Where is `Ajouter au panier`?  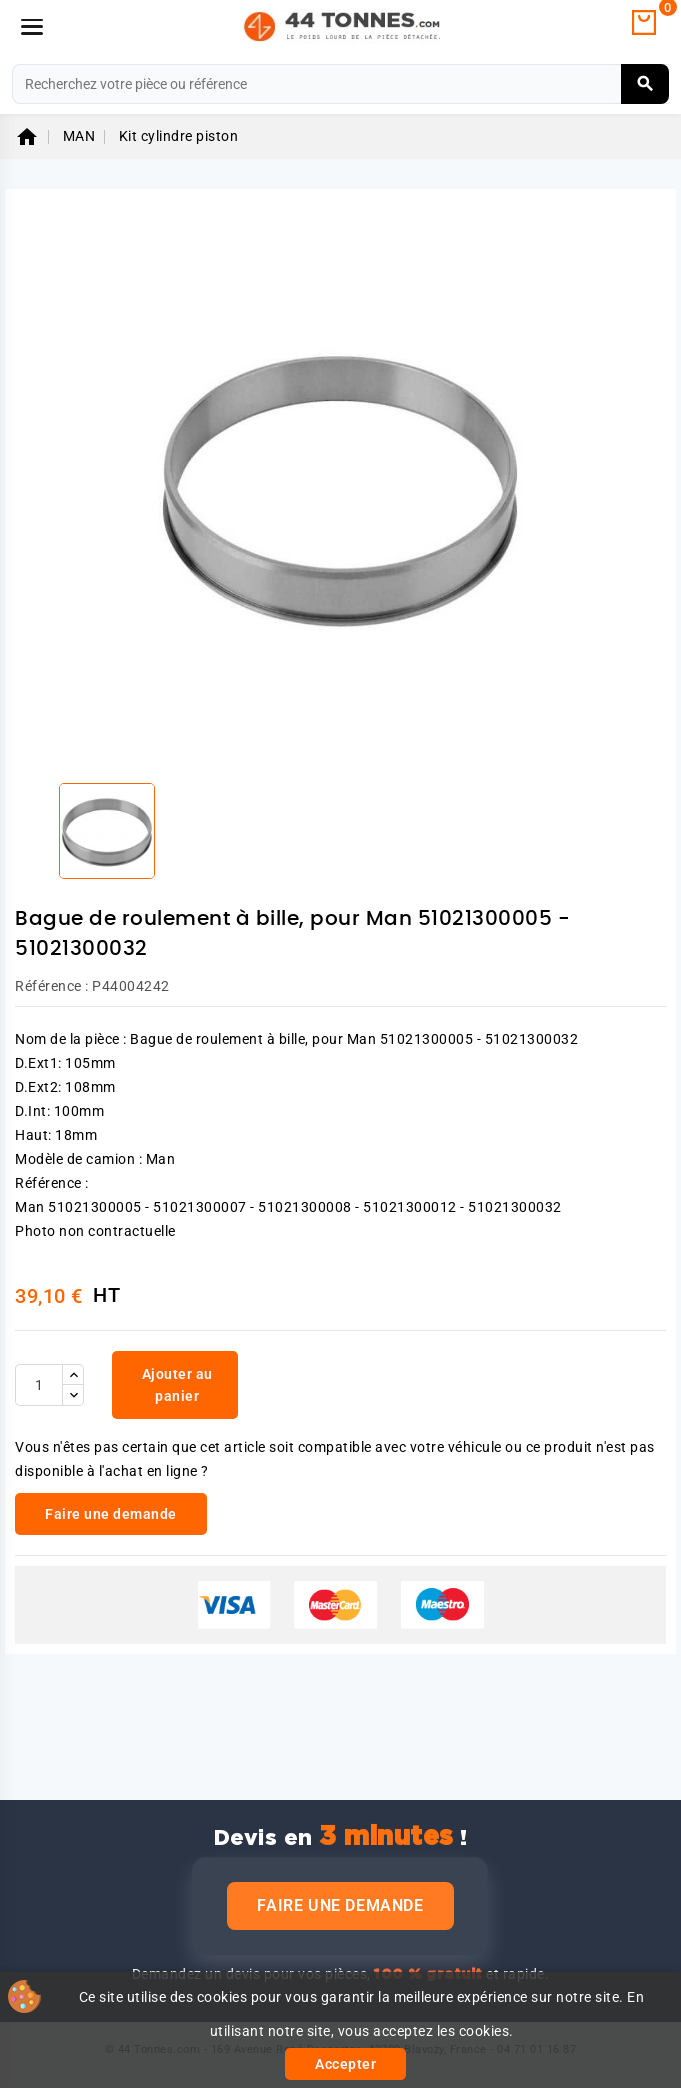 Ajouter au panier is located at coordinates (177, 1385).